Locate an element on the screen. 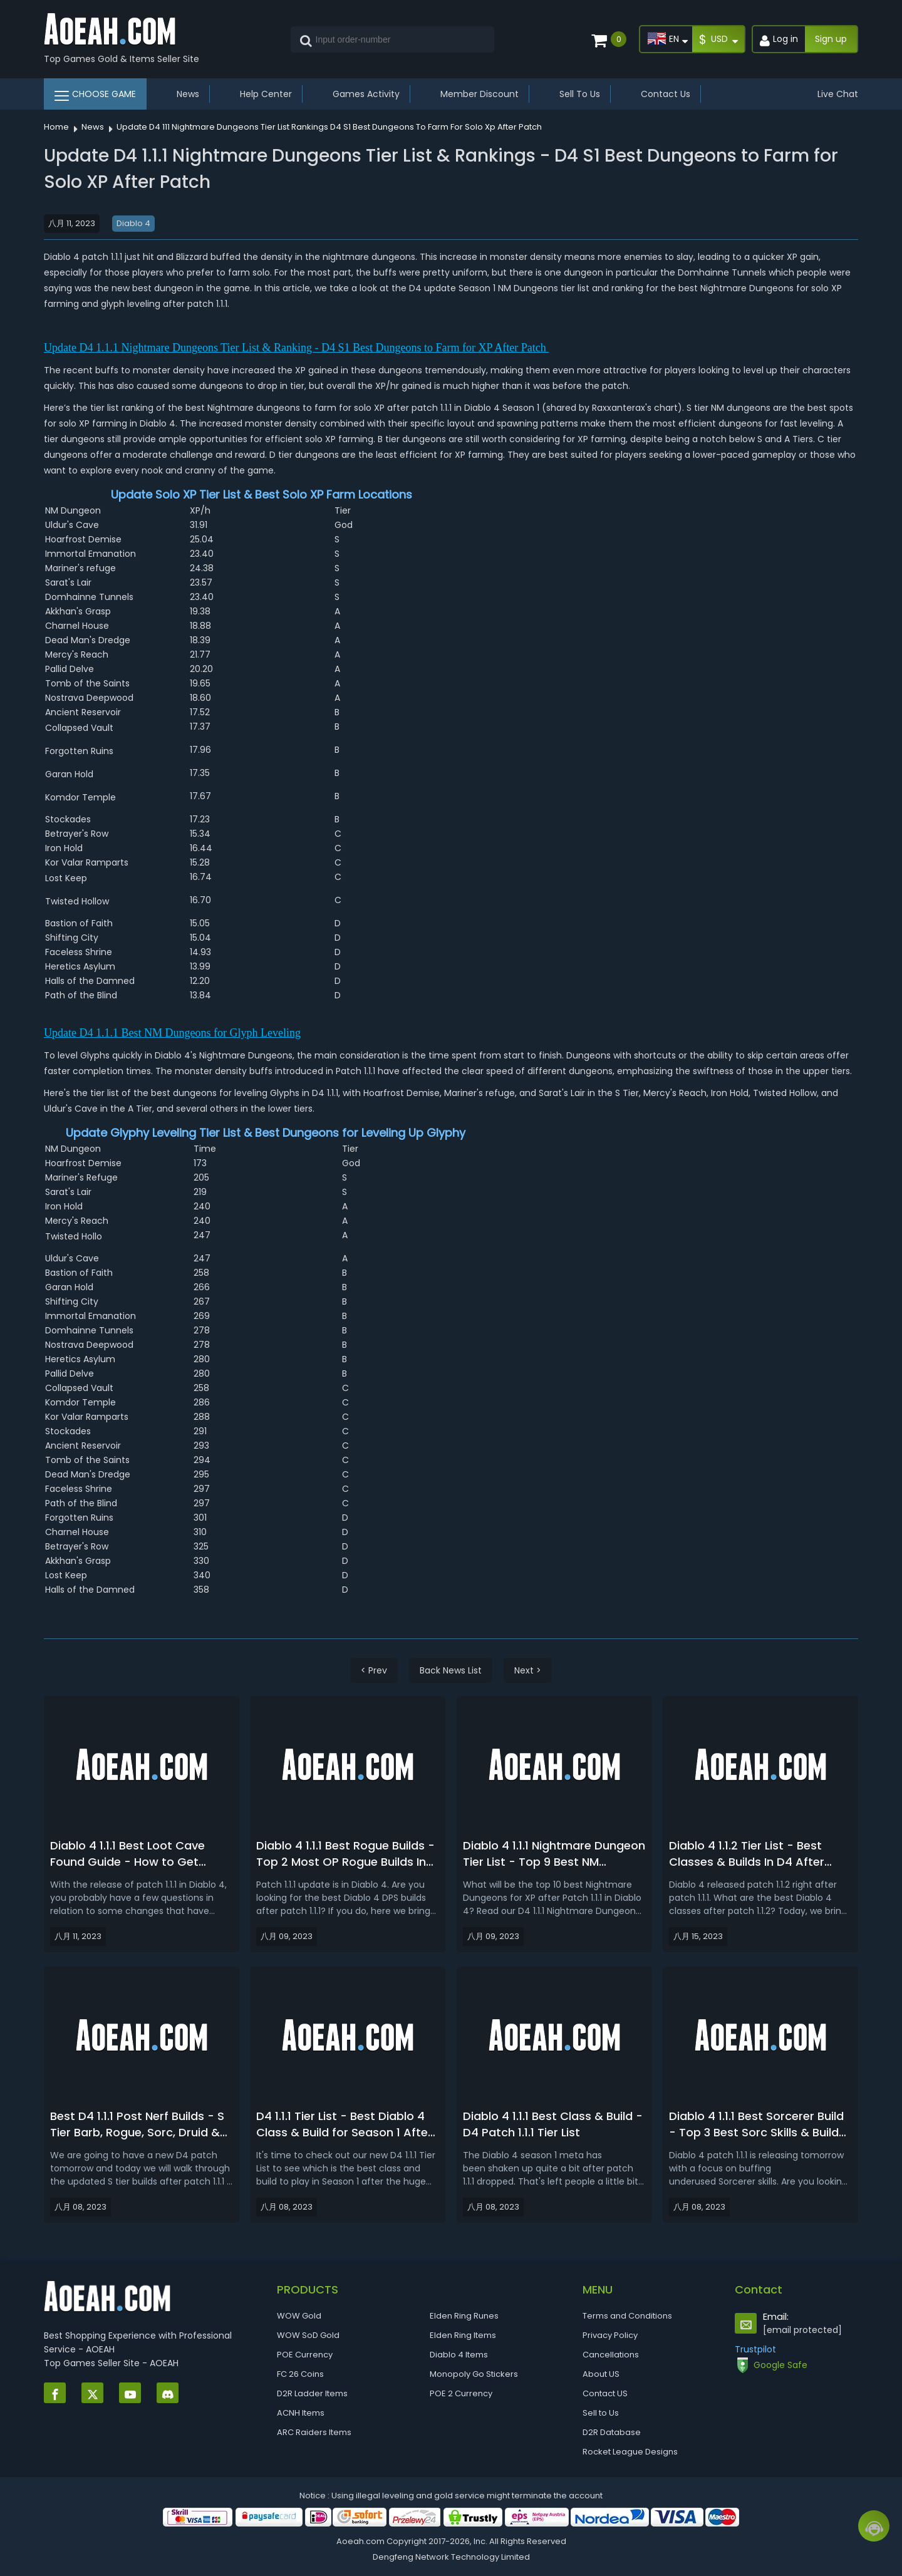 This screenshot has height=2576, width=902. D2R Ladder Items is located at coordinates (312, 2393).